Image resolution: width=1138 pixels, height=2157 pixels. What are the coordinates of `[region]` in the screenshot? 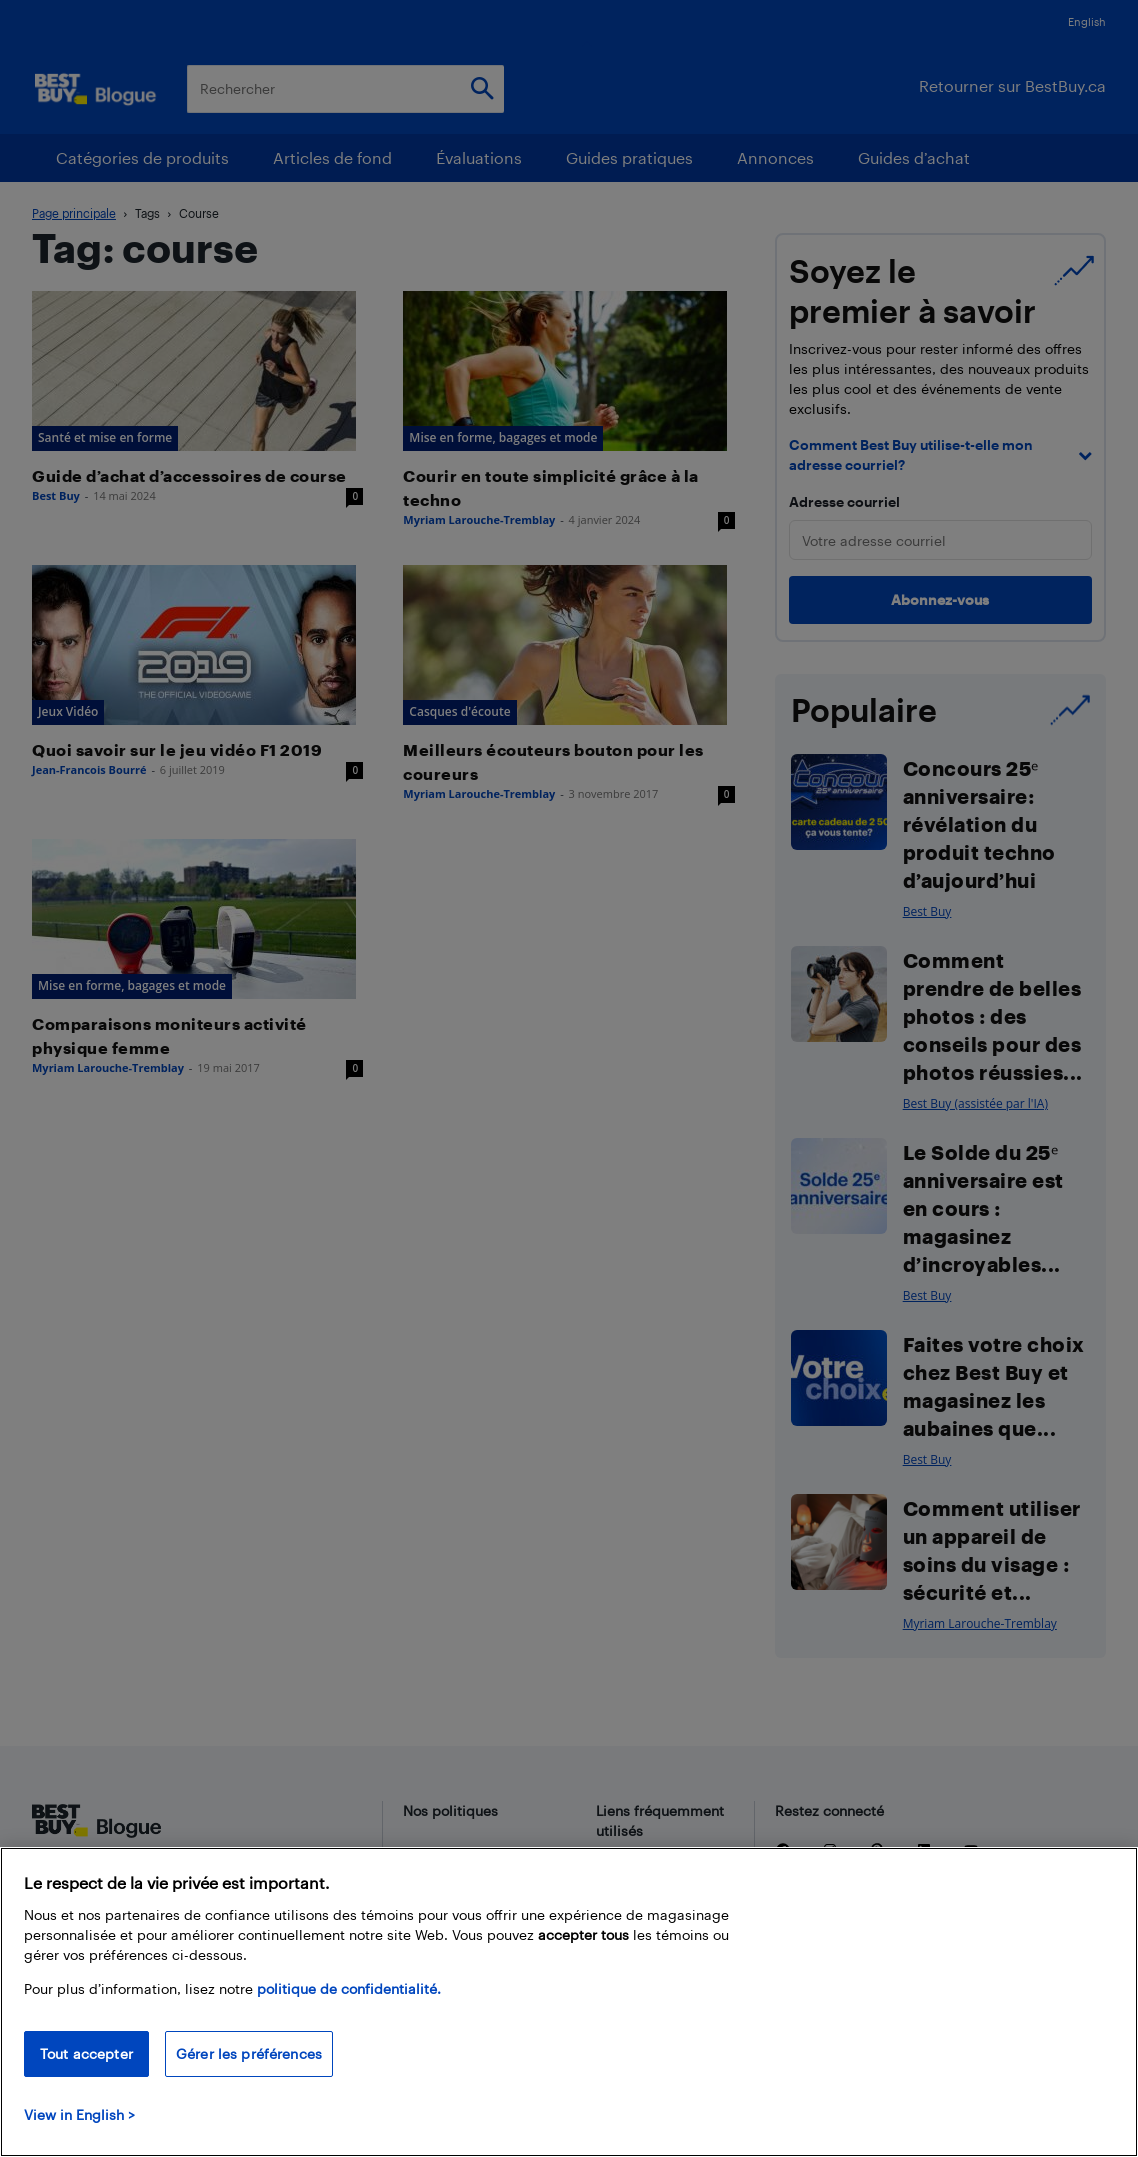 It's located at (569, 2002).